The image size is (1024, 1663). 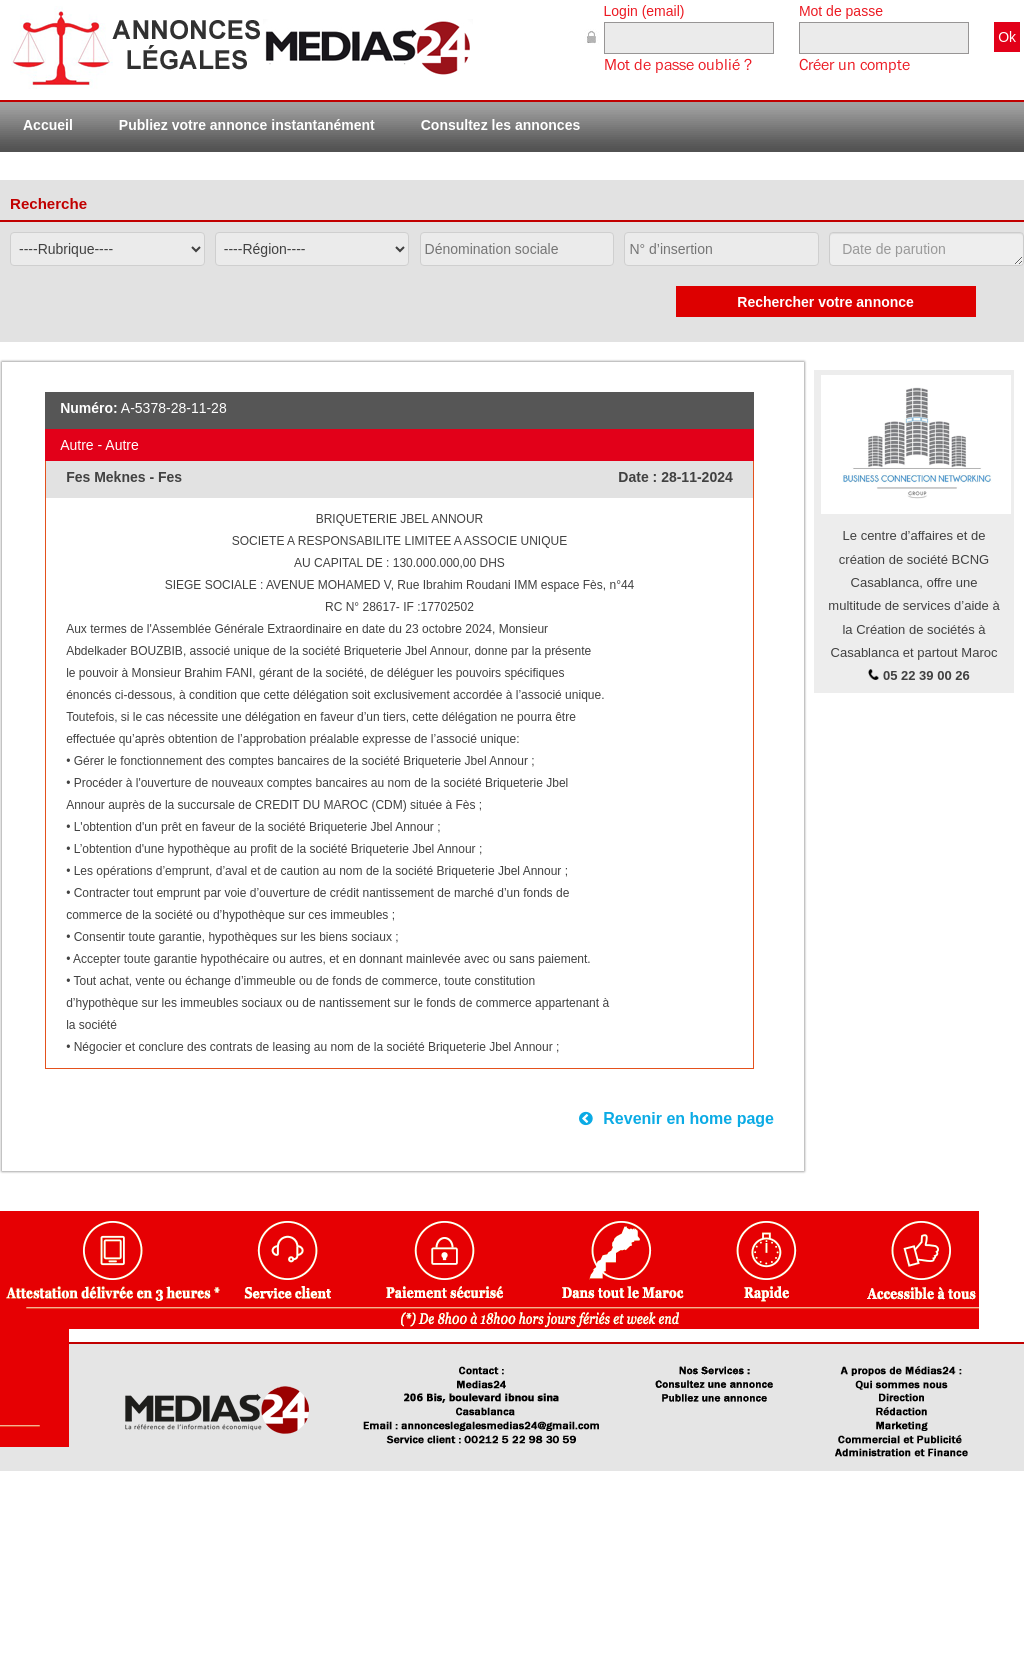 I want to click on Créer un compte, so click(x=854, y=65).